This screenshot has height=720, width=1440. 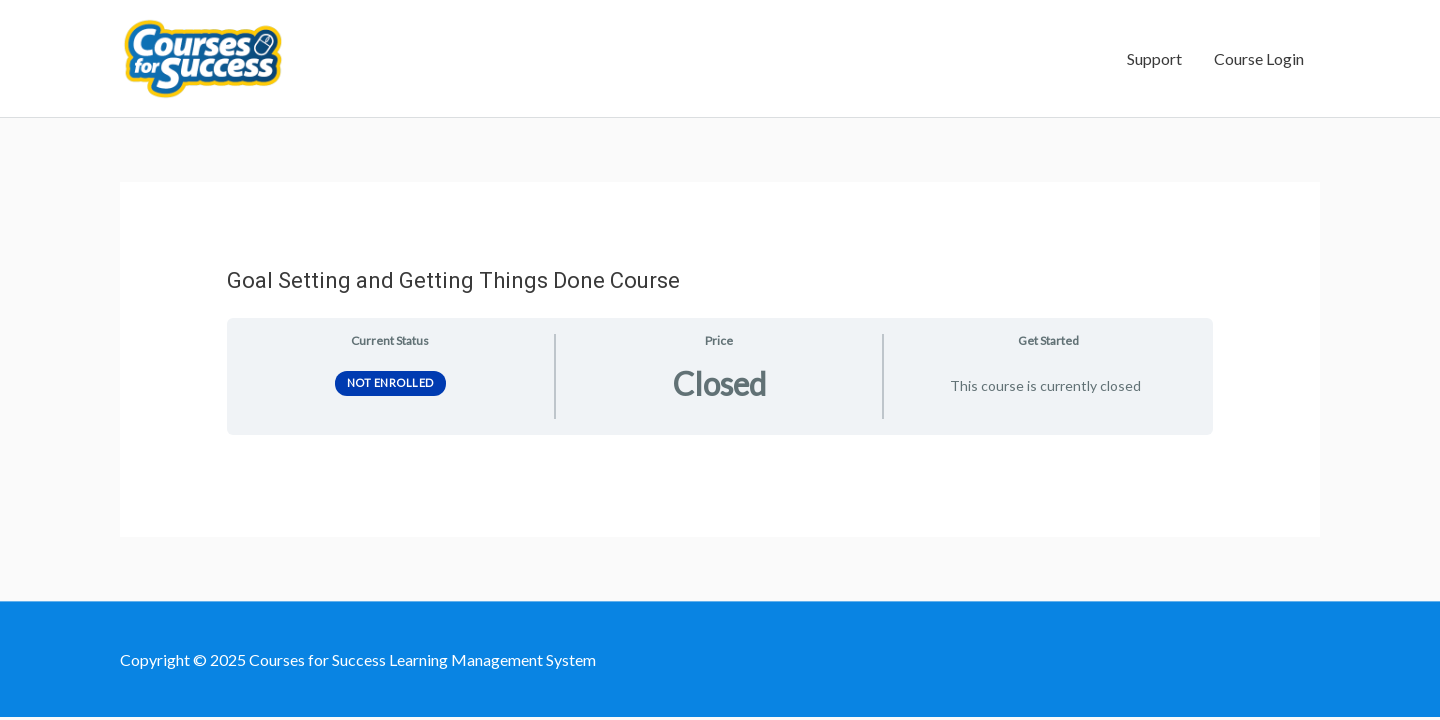 What do you see at coordinates (1154, 58) in the screenshot?
I see `Support` at bounding box center [1154, 58].